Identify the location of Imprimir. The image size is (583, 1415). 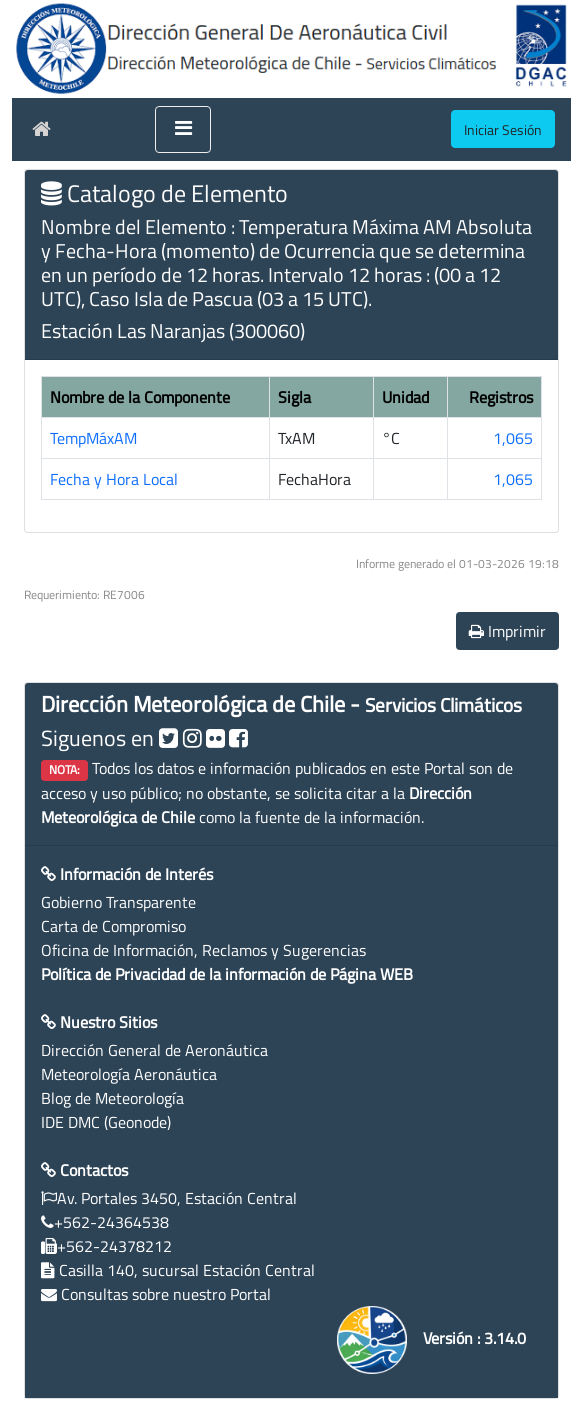
(507, 631).